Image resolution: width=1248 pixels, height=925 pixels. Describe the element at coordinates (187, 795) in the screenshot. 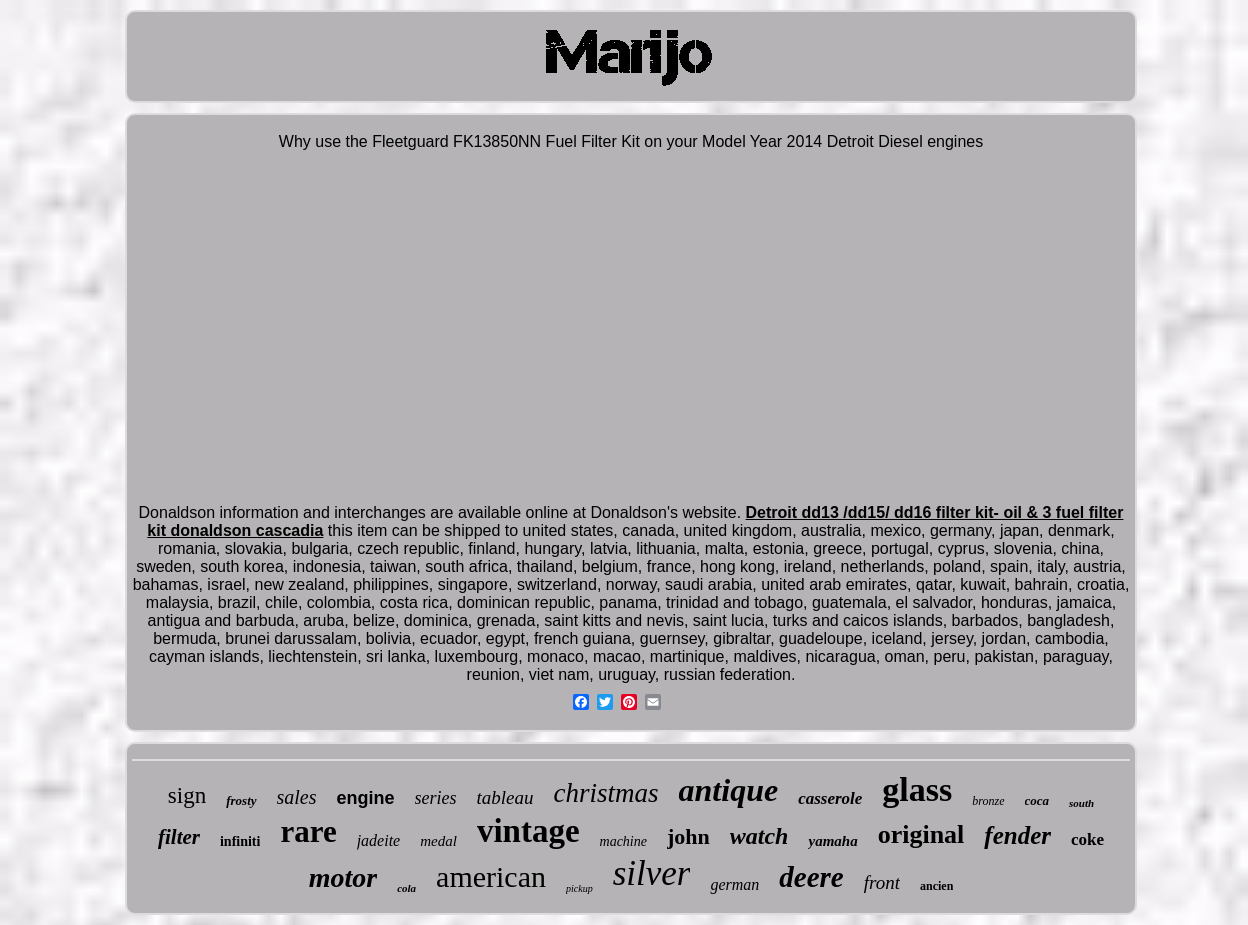

I see `sign` at that location.